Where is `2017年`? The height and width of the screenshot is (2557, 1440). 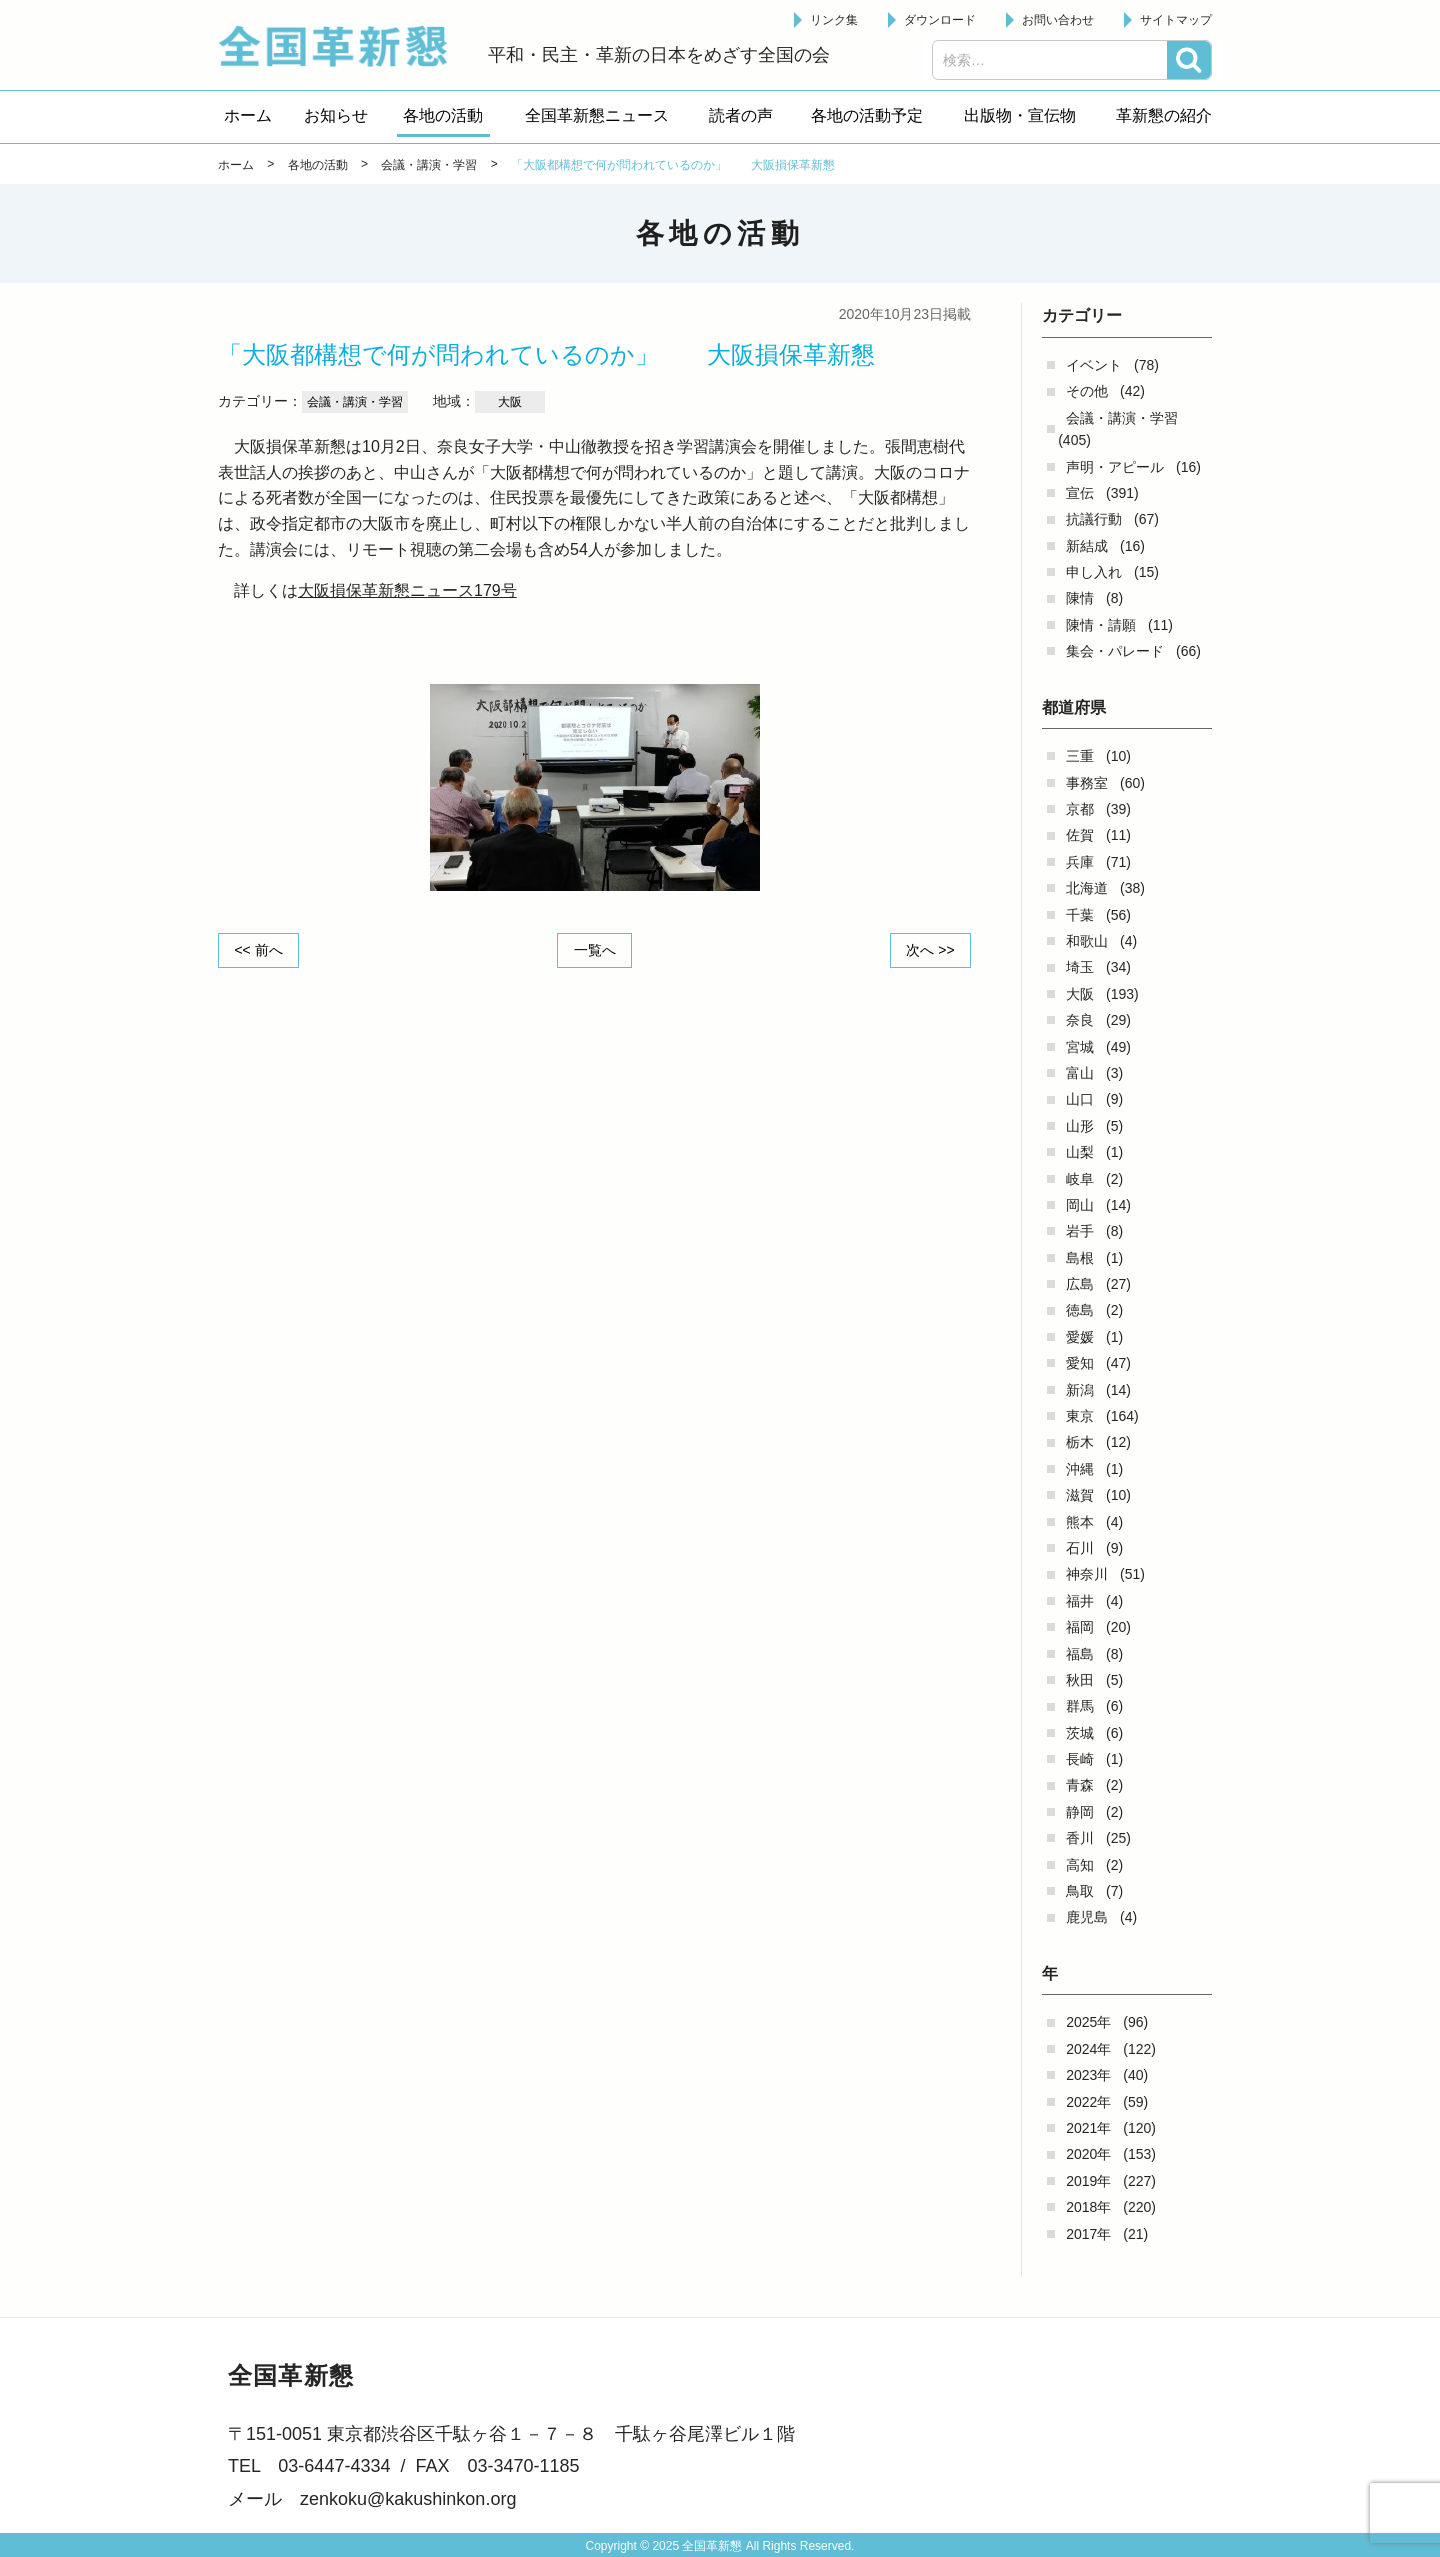
2017年 is located at coordinates (1088, 2234).